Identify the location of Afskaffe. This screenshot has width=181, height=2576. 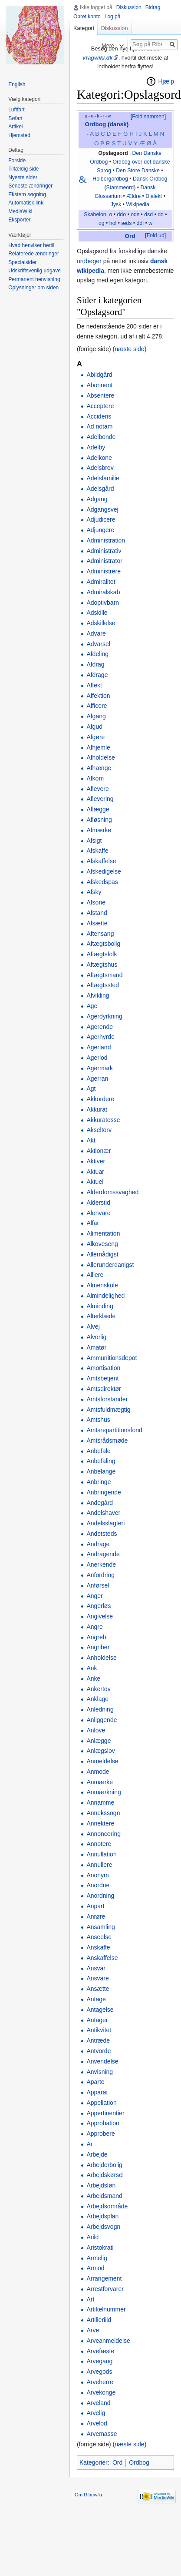
(97, 850).